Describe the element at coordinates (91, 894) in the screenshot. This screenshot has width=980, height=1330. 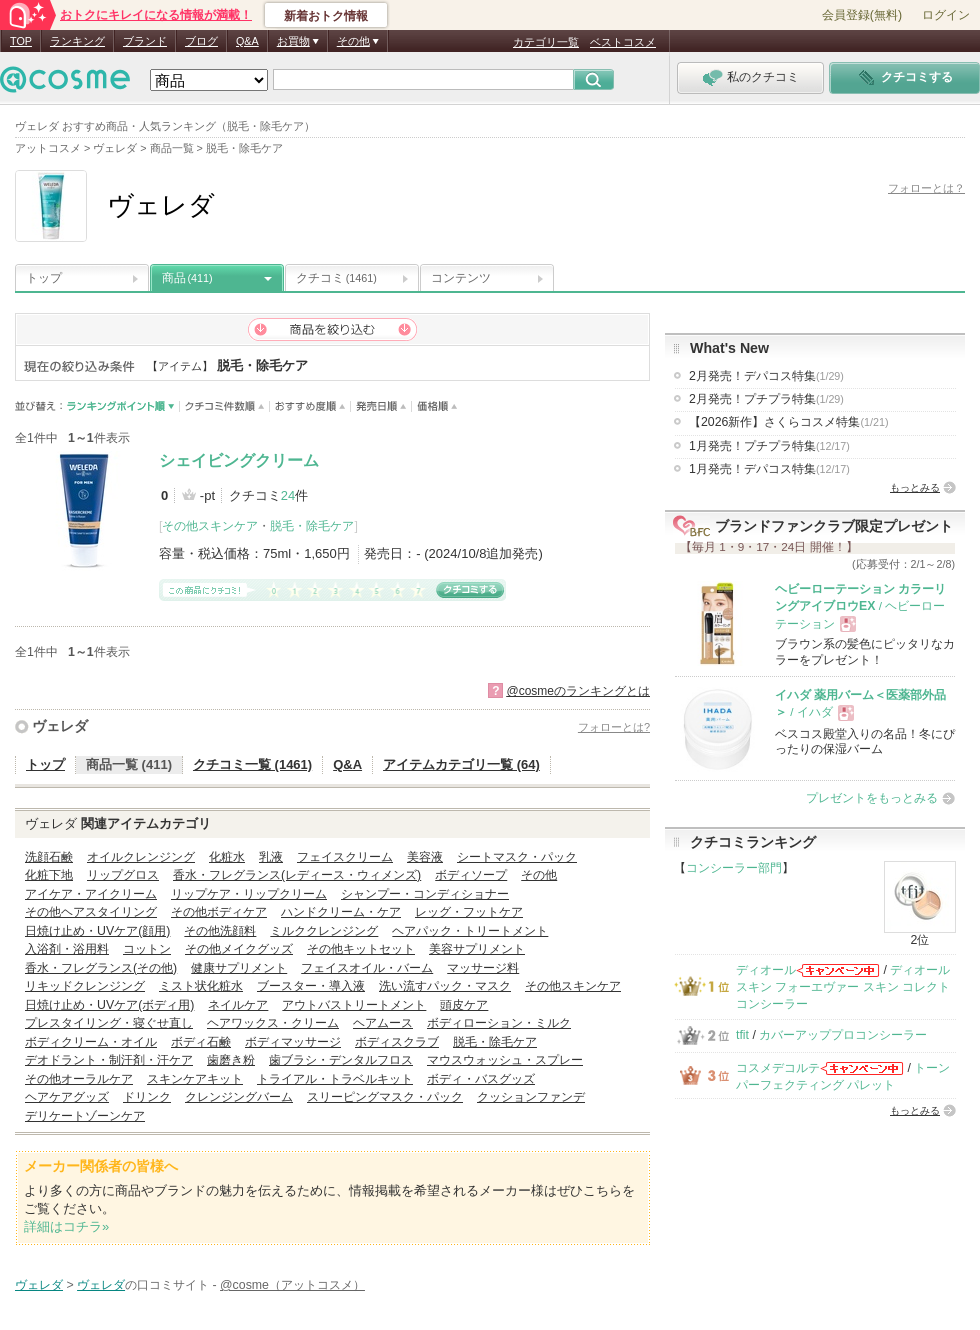
I see `アイケア・アイクリーム` at that location.